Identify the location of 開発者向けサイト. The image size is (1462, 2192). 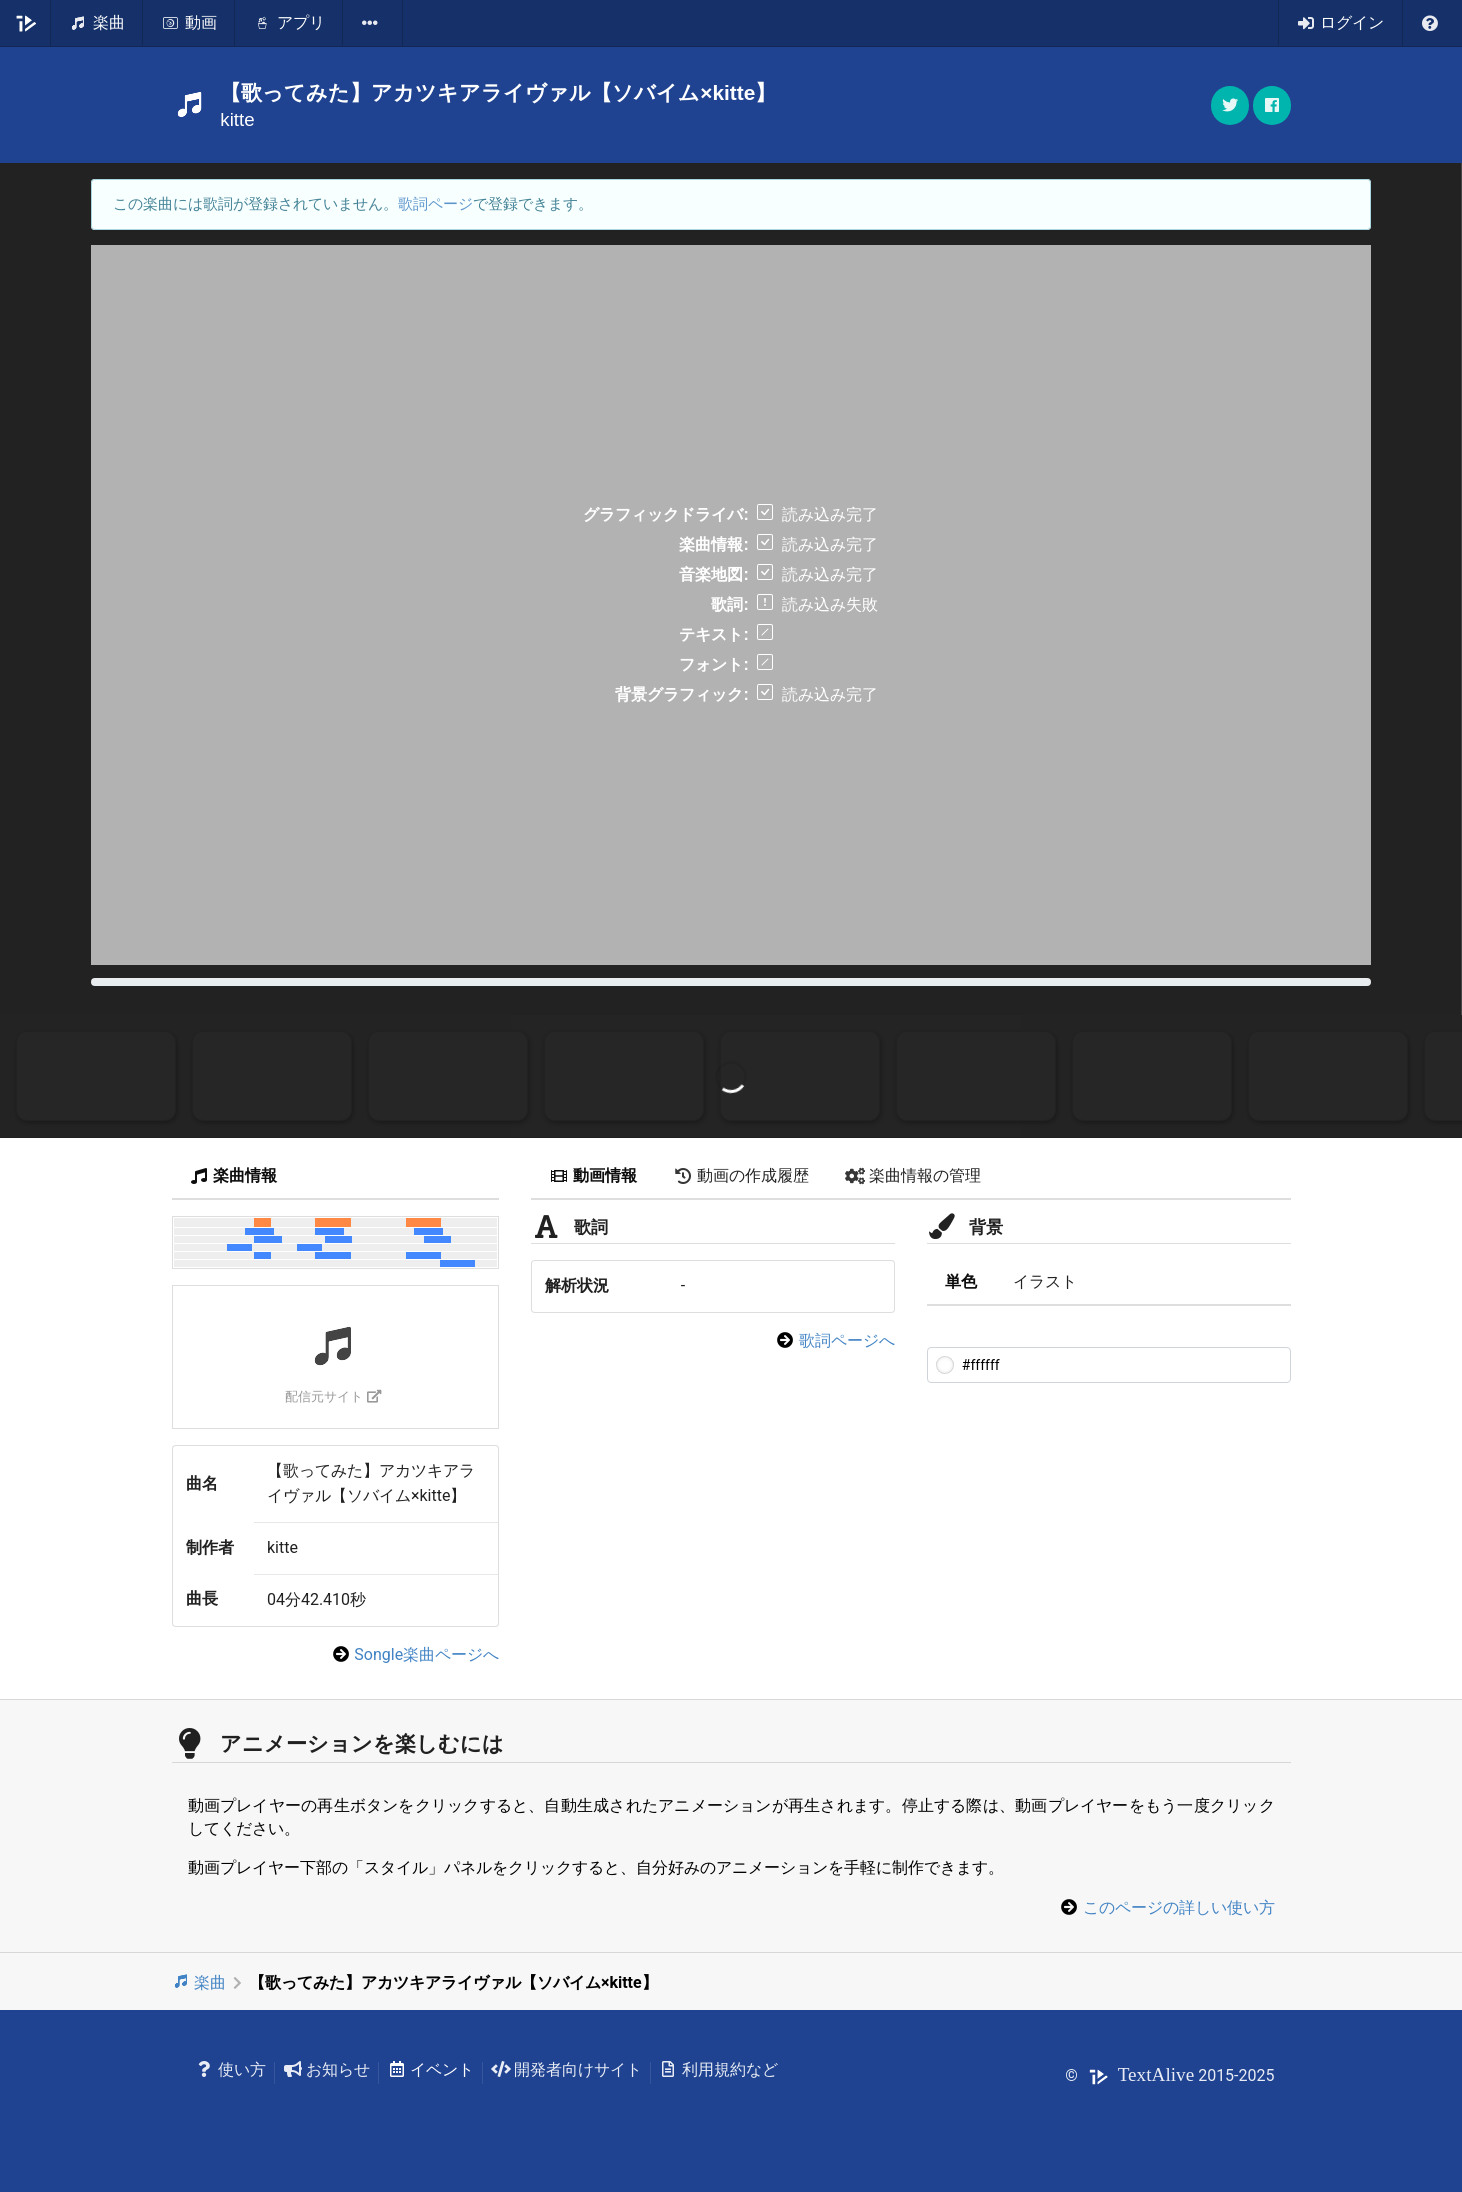
(566, 2069).